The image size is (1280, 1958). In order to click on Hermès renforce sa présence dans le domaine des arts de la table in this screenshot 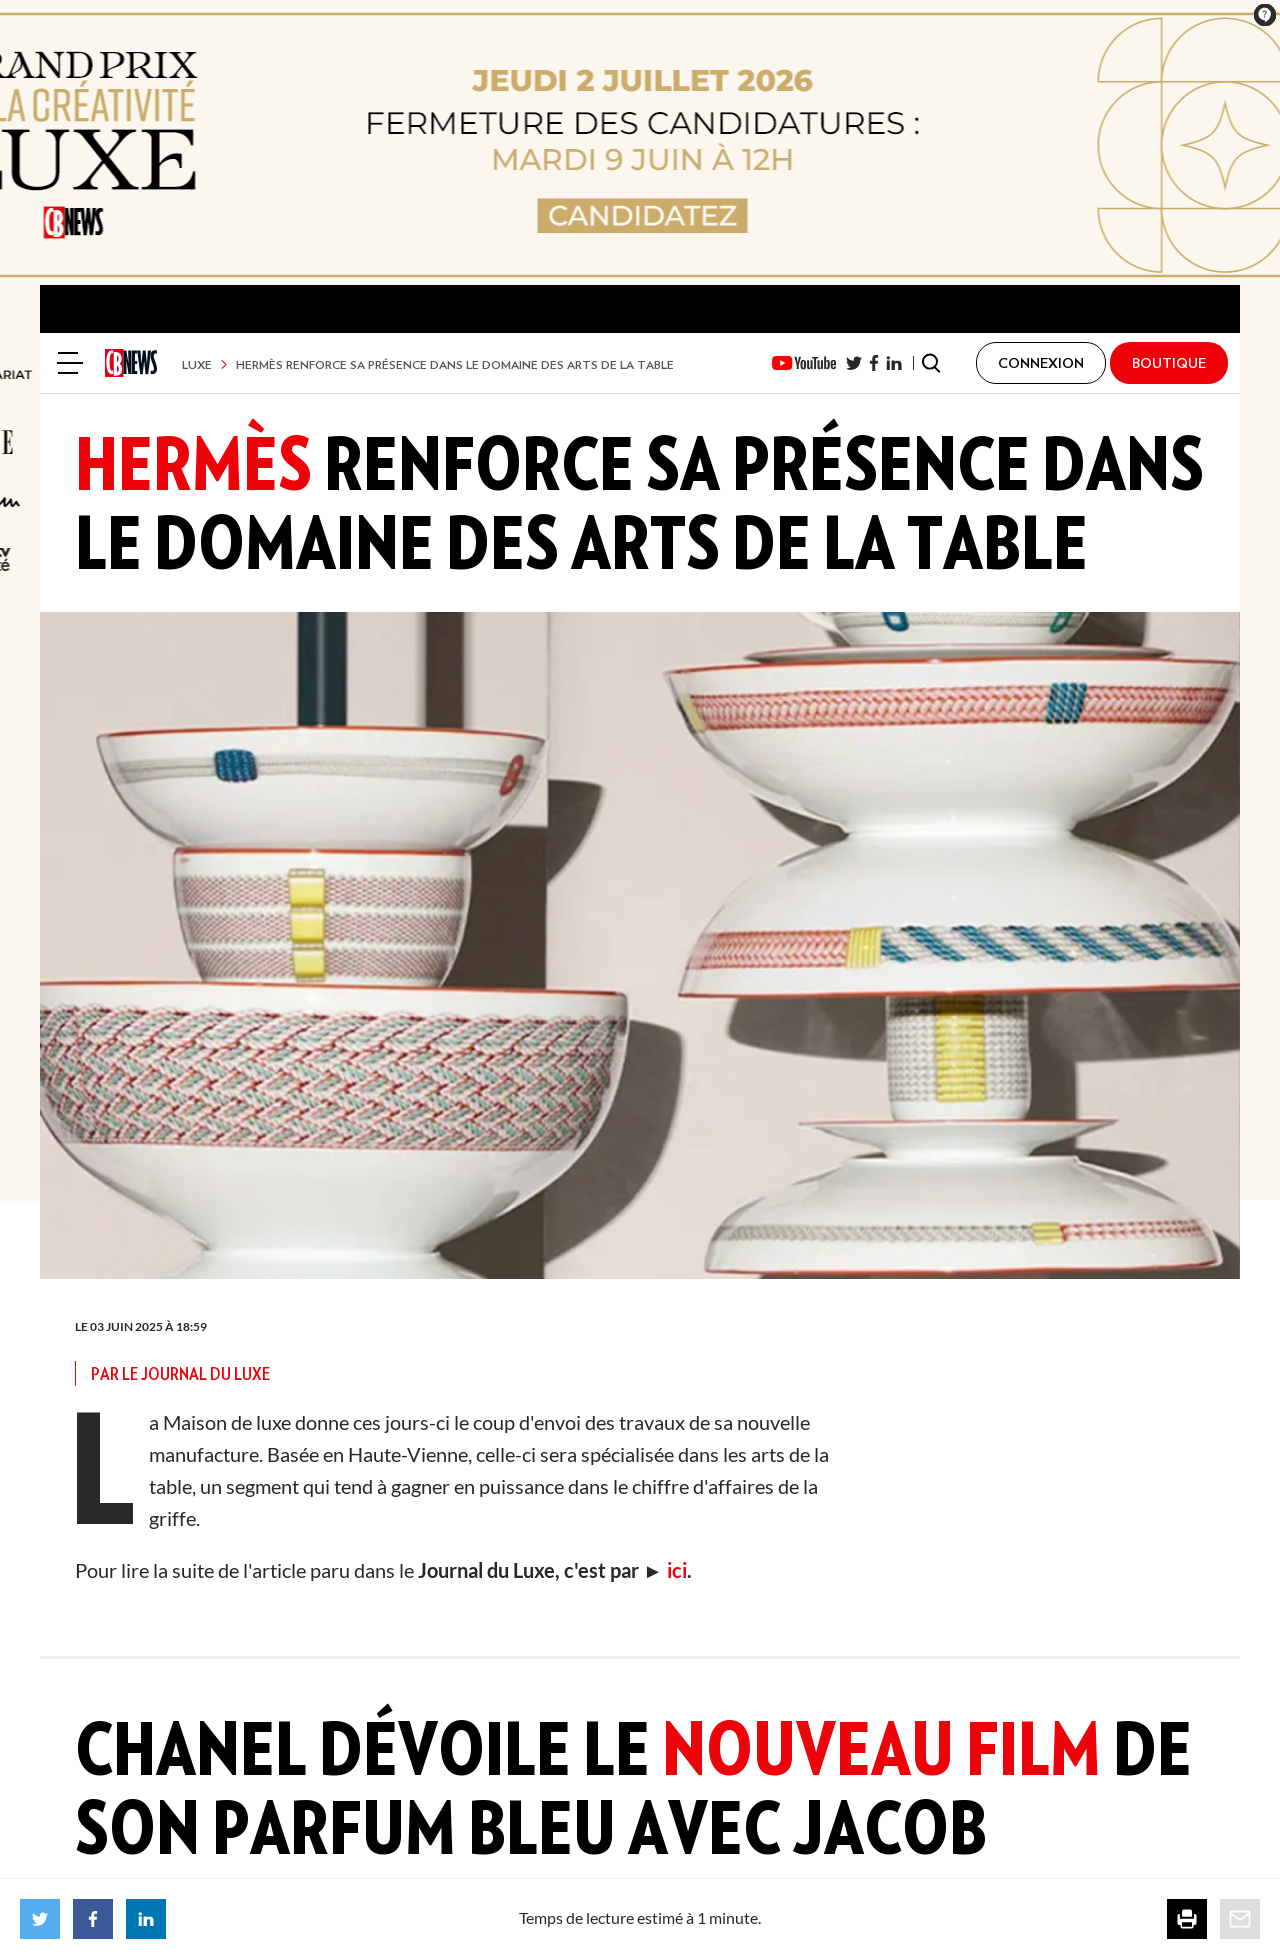, I will do `click(455, 364)`.